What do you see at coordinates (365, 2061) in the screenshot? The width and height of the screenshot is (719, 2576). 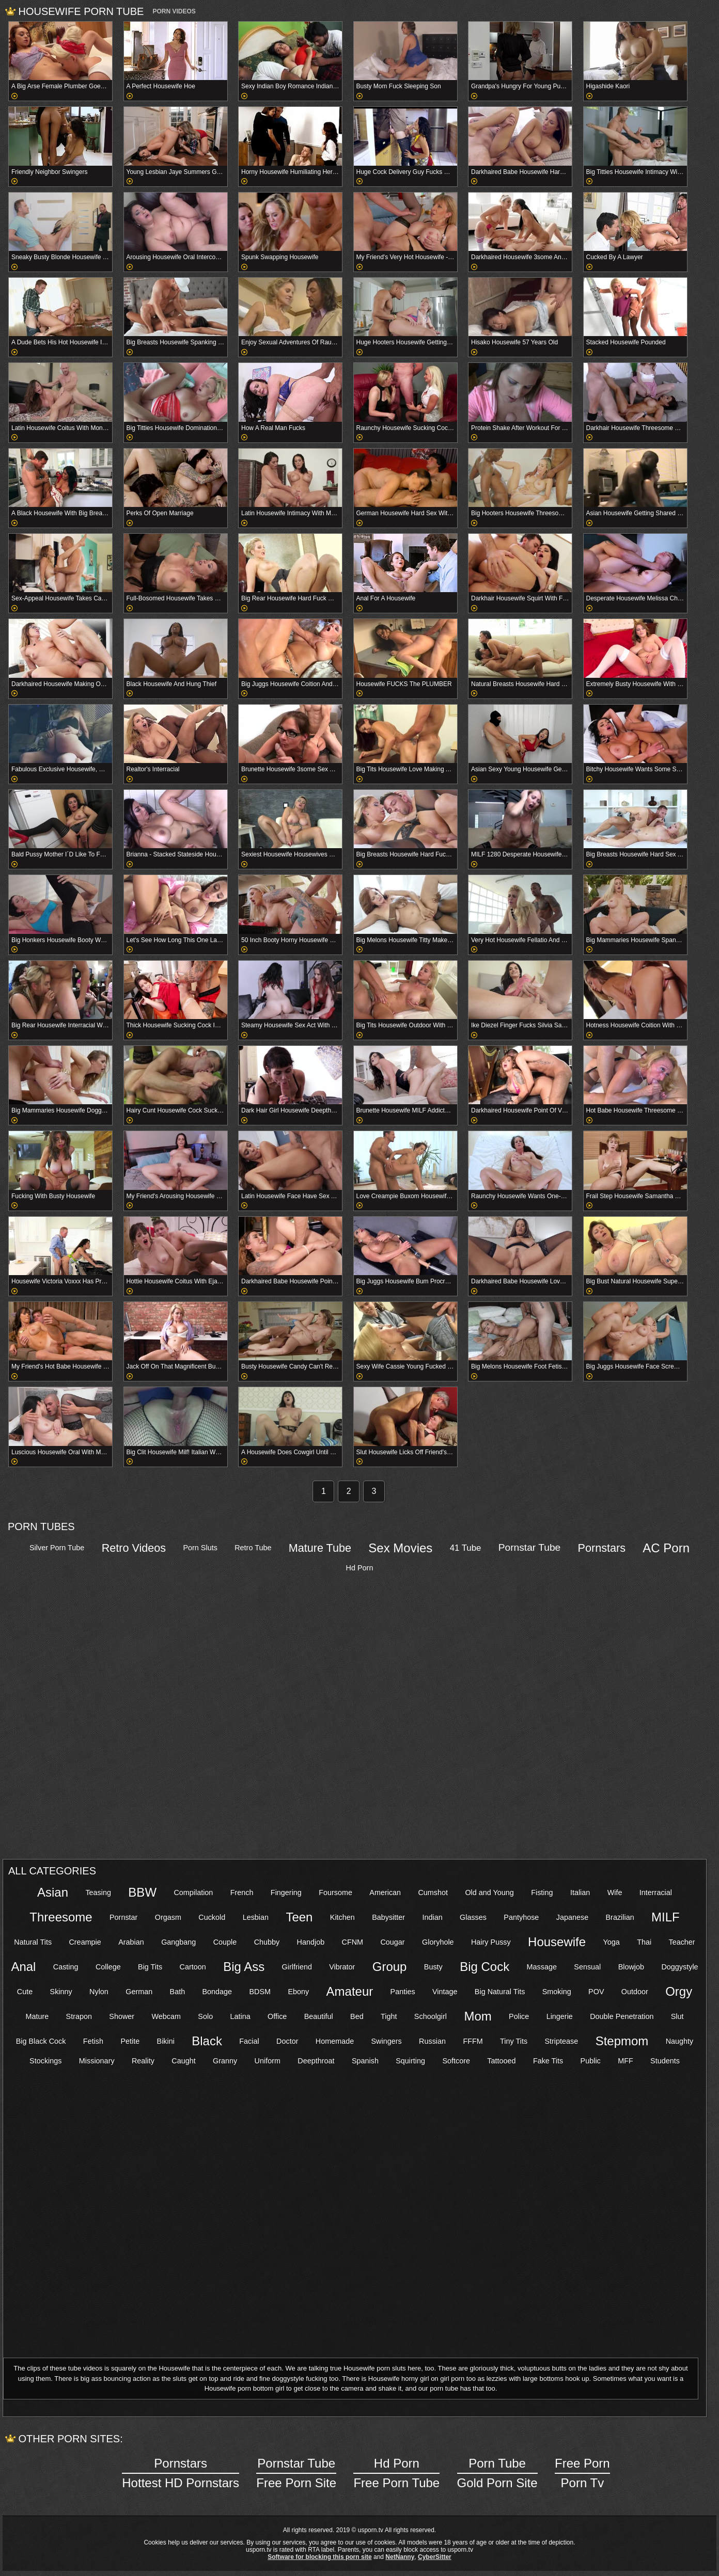 I see `Spanish` at bounding box center [365, 2061].